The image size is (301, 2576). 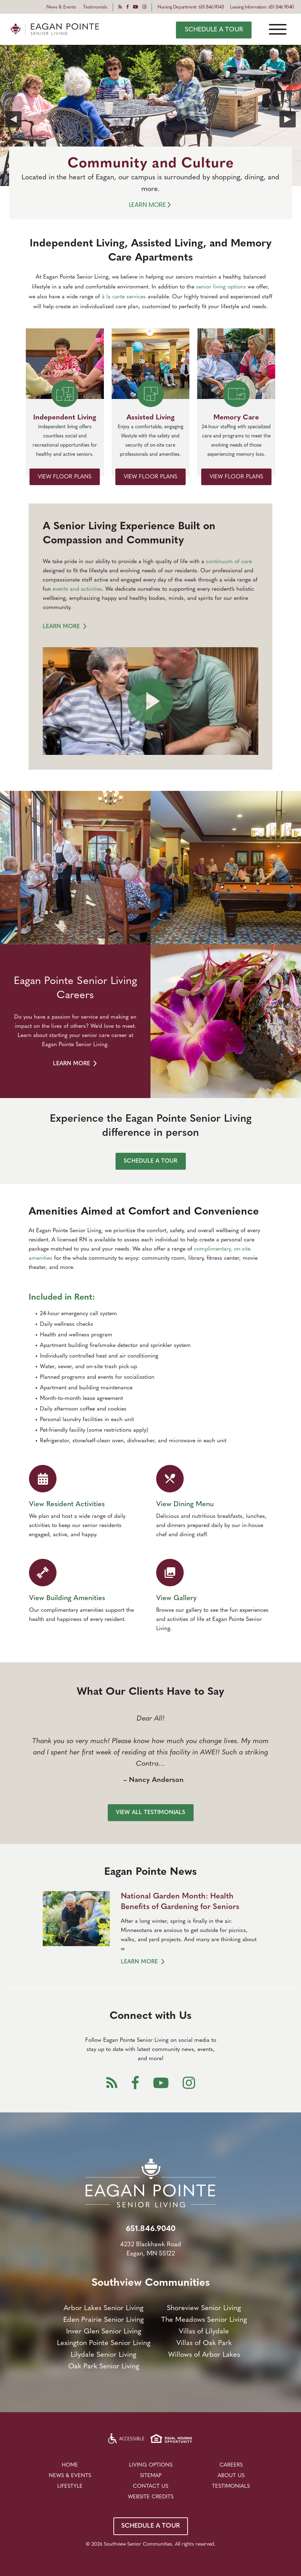 What do you see at coordinates (204, 2343) in the screenshot?
I see `Villas of Oak Park` at bounding box center [204, 2343].